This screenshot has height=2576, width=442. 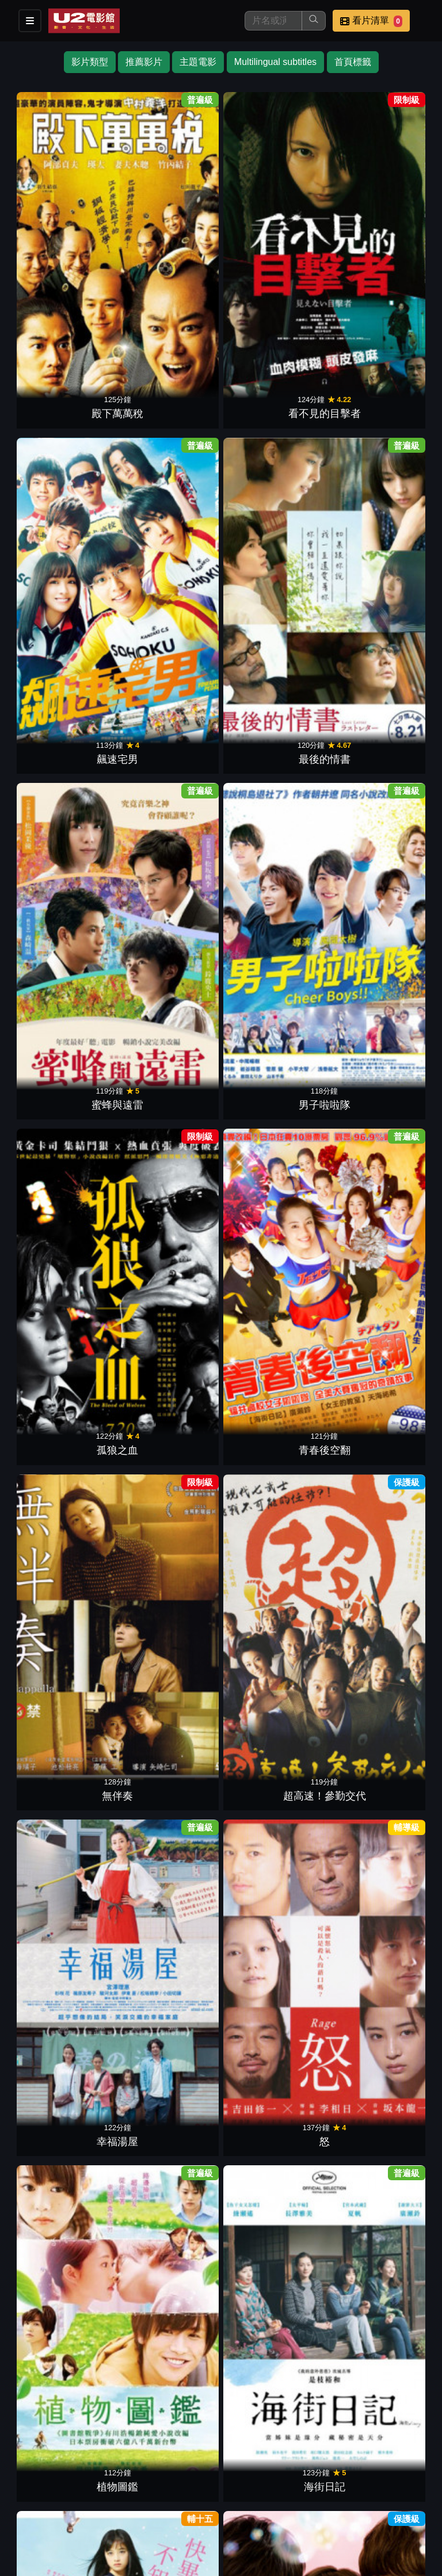 I want to click on 餐點介紹, so click(x=84, y=2493).